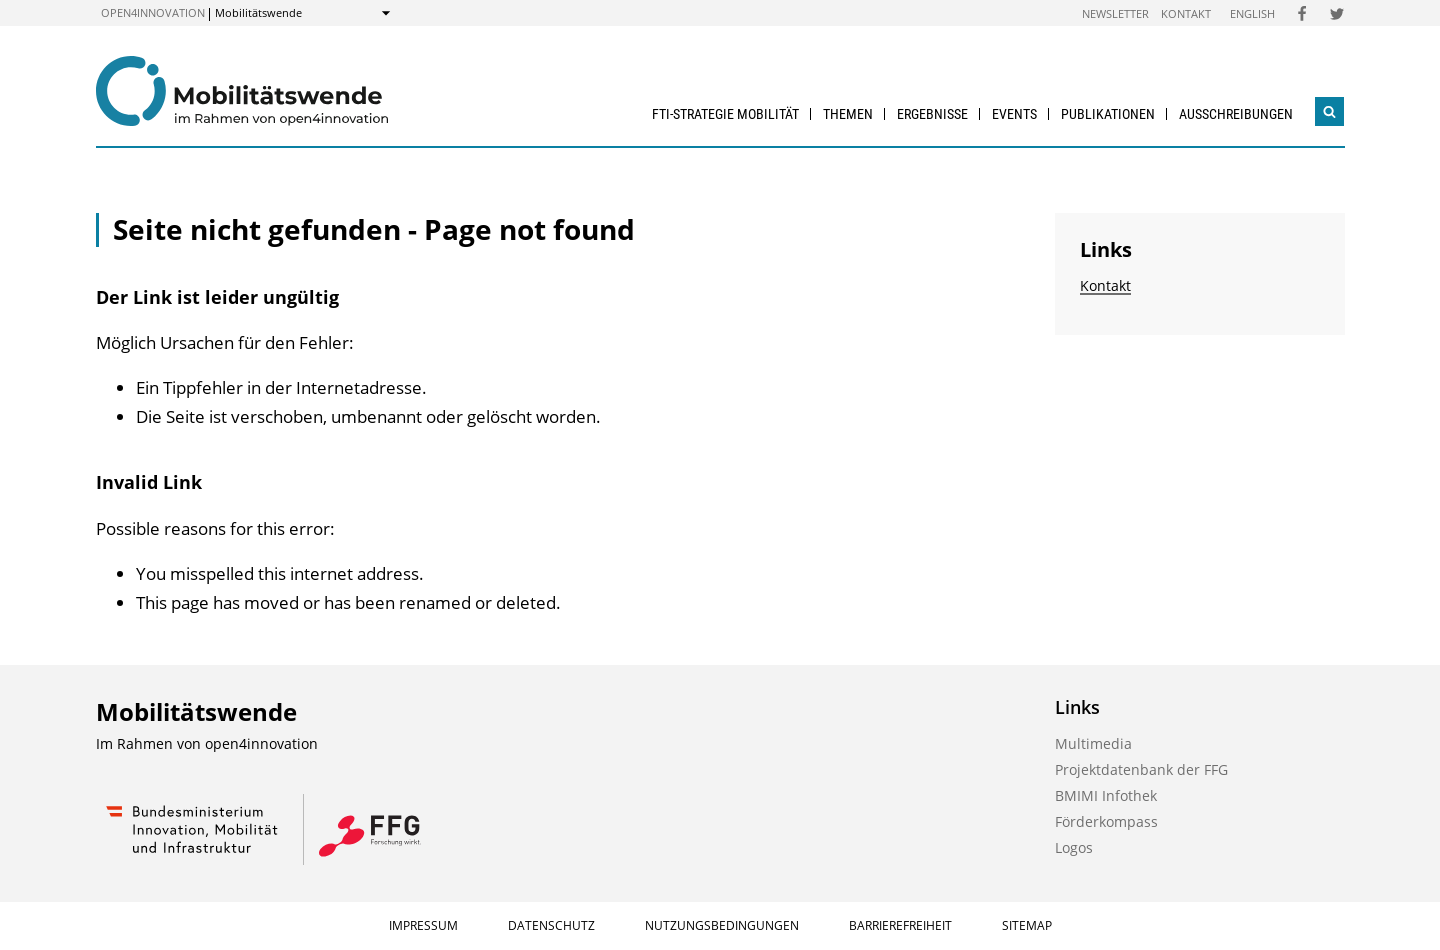 Image resolution: width=1440 pixels, height=950 pixels. What do you see at coordinates (1141, 769) in the screenshot?
I see `Projektdatenbank der FFG` at bounding box center [1141, 769].